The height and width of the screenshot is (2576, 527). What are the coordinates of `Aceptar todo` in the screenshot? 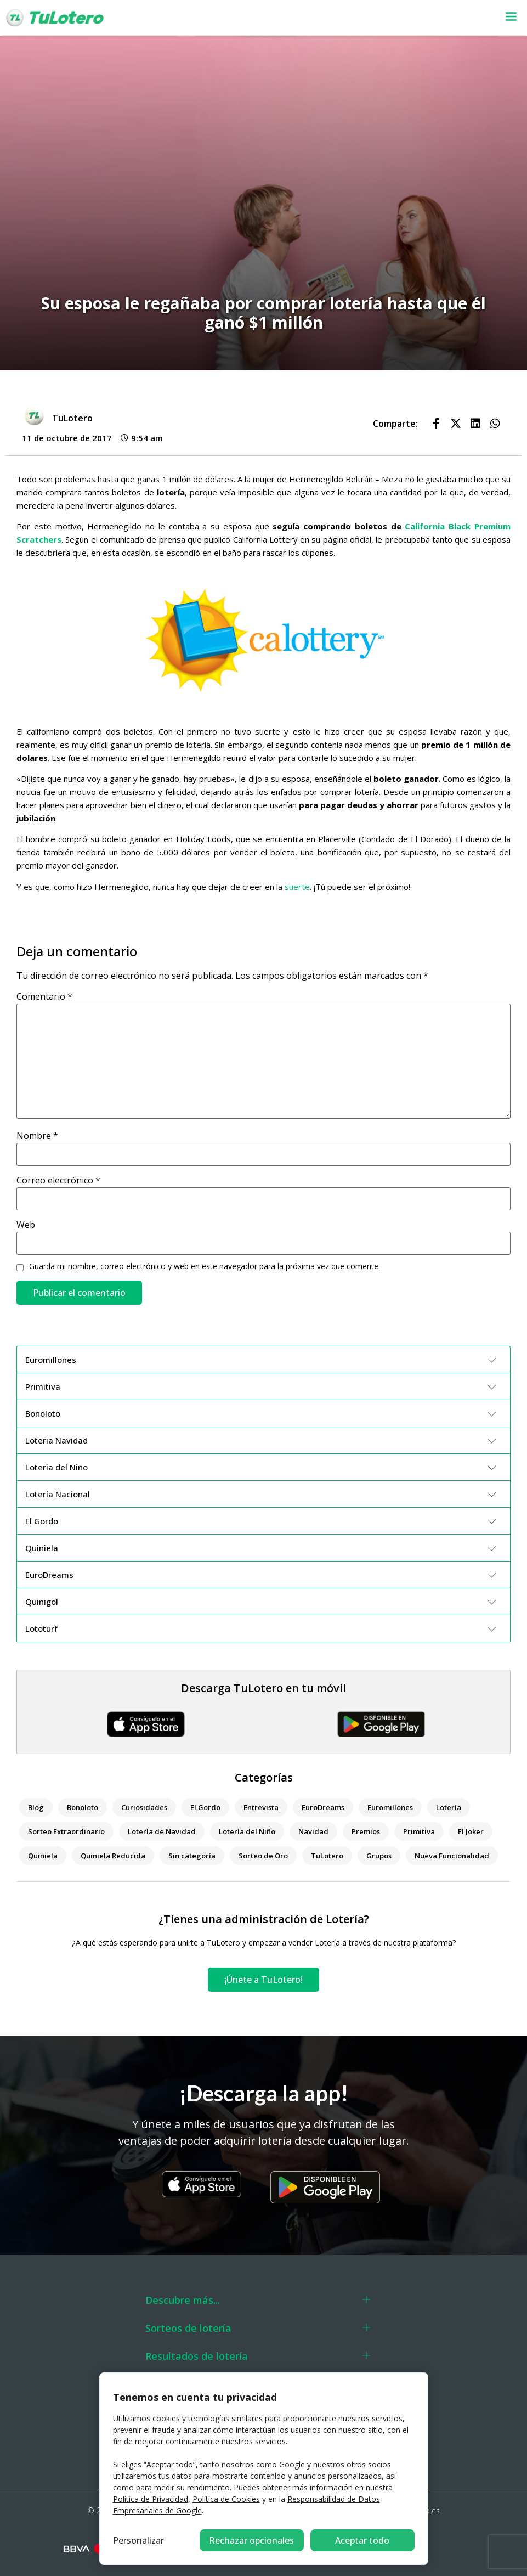 It's located at (362, 2540).